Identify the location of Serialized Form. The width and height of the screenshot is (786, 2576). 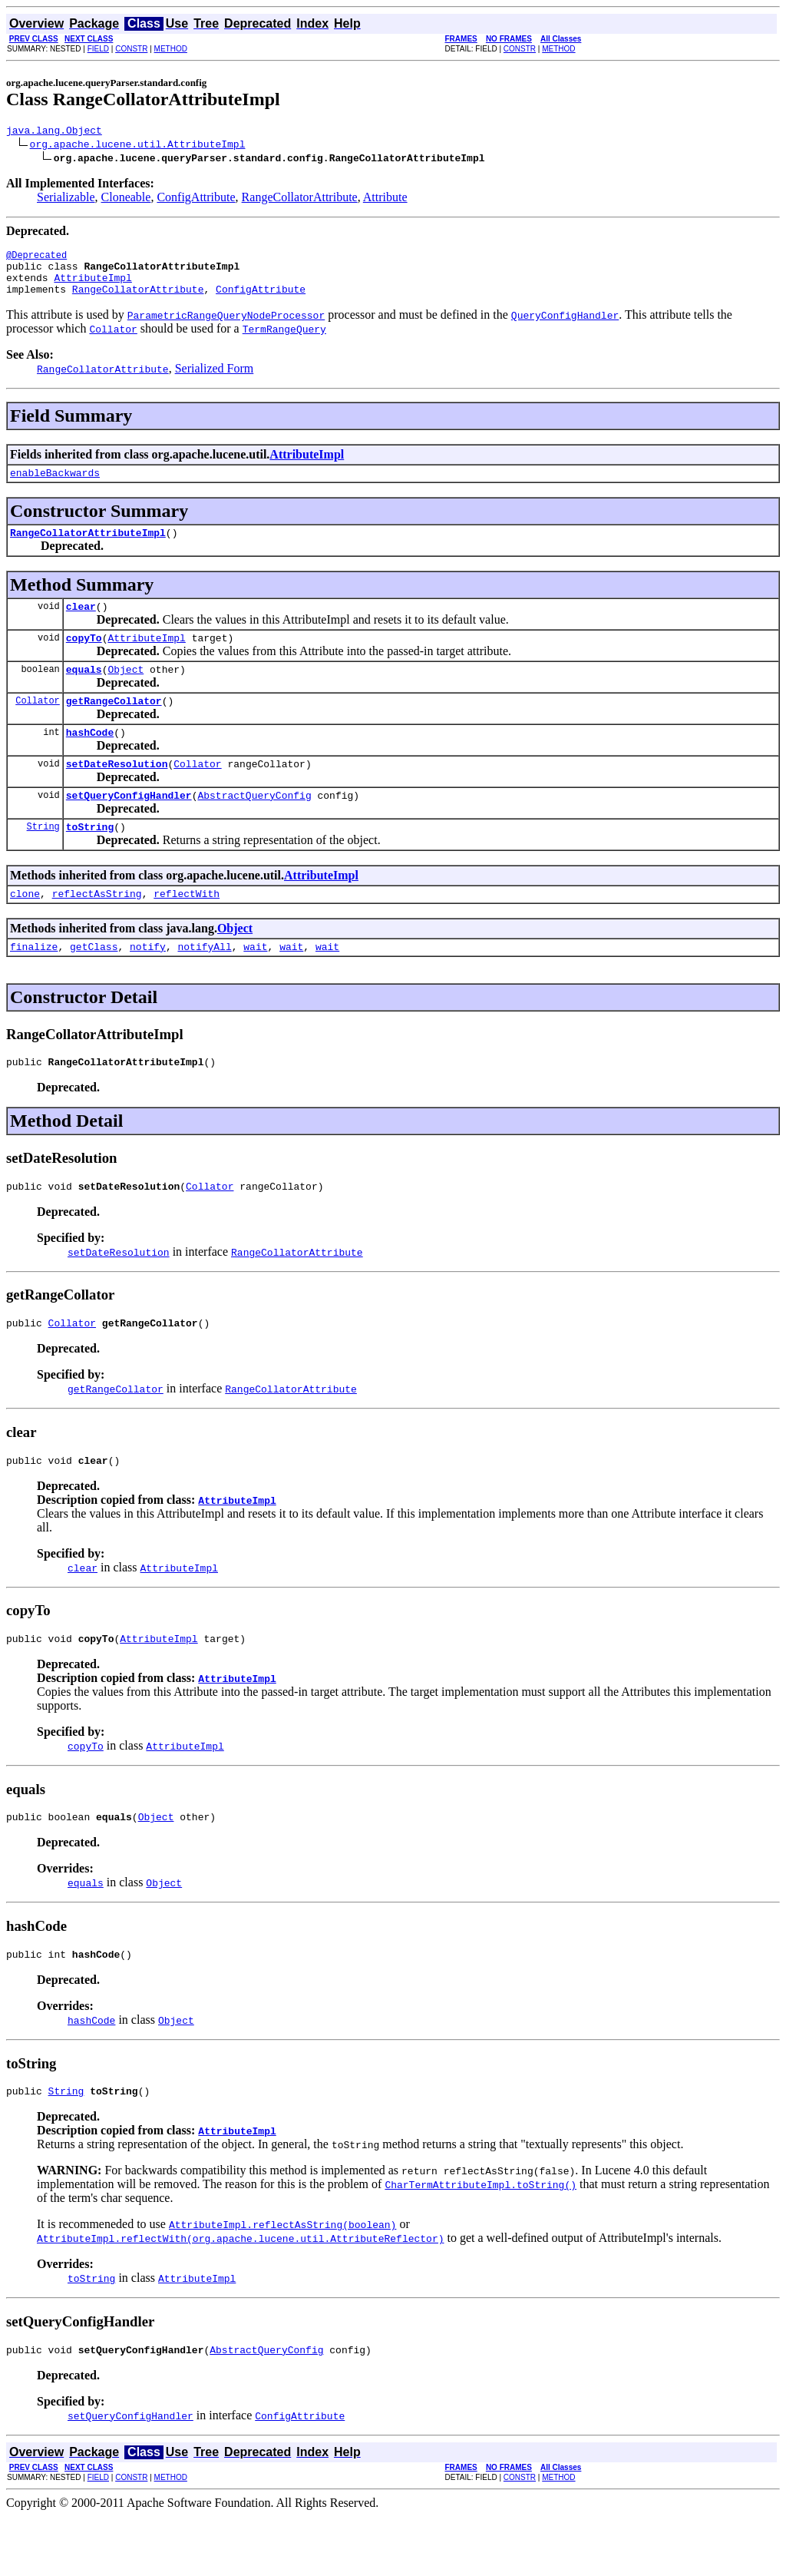
(214, 379).